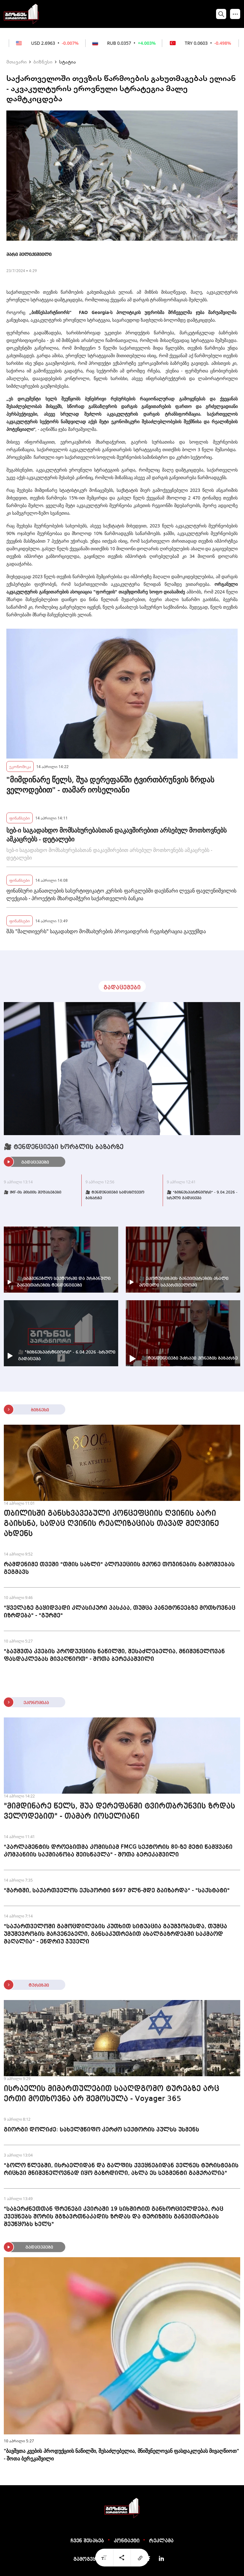 This screenshot has width=244, height=2576. Describe the element at coordinates (111, 2094) in the screenshot. I see `ისრაელის მიმართულებით სააღდგომო ტურებზე არც ერთი მოთხოვნა არ შემოსულა - Voyager 365` at that location.